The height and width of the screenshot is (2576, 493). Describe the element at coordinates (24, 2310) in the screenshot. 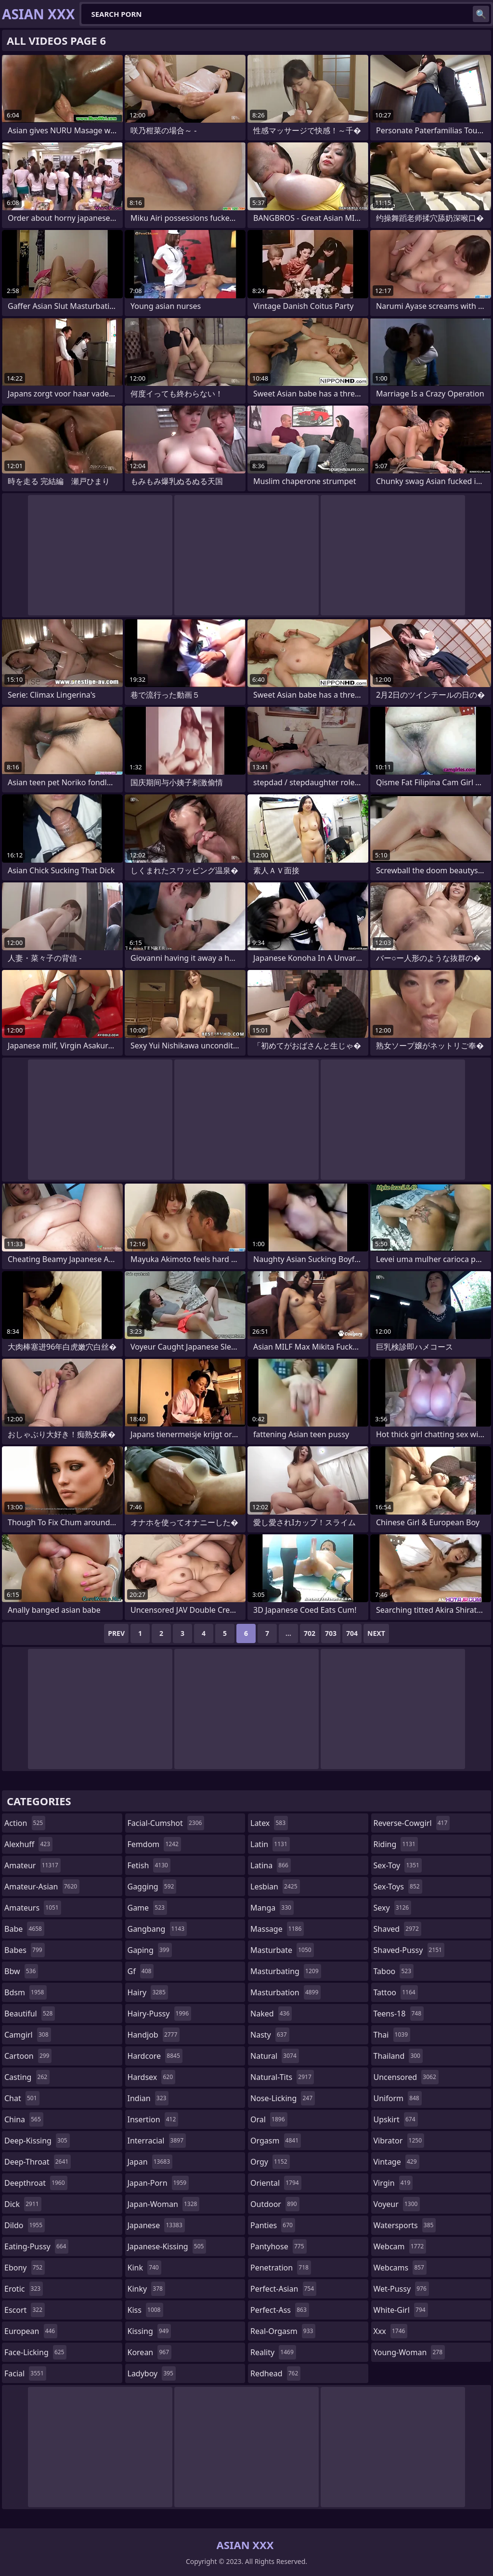

I see `escort` at that location.